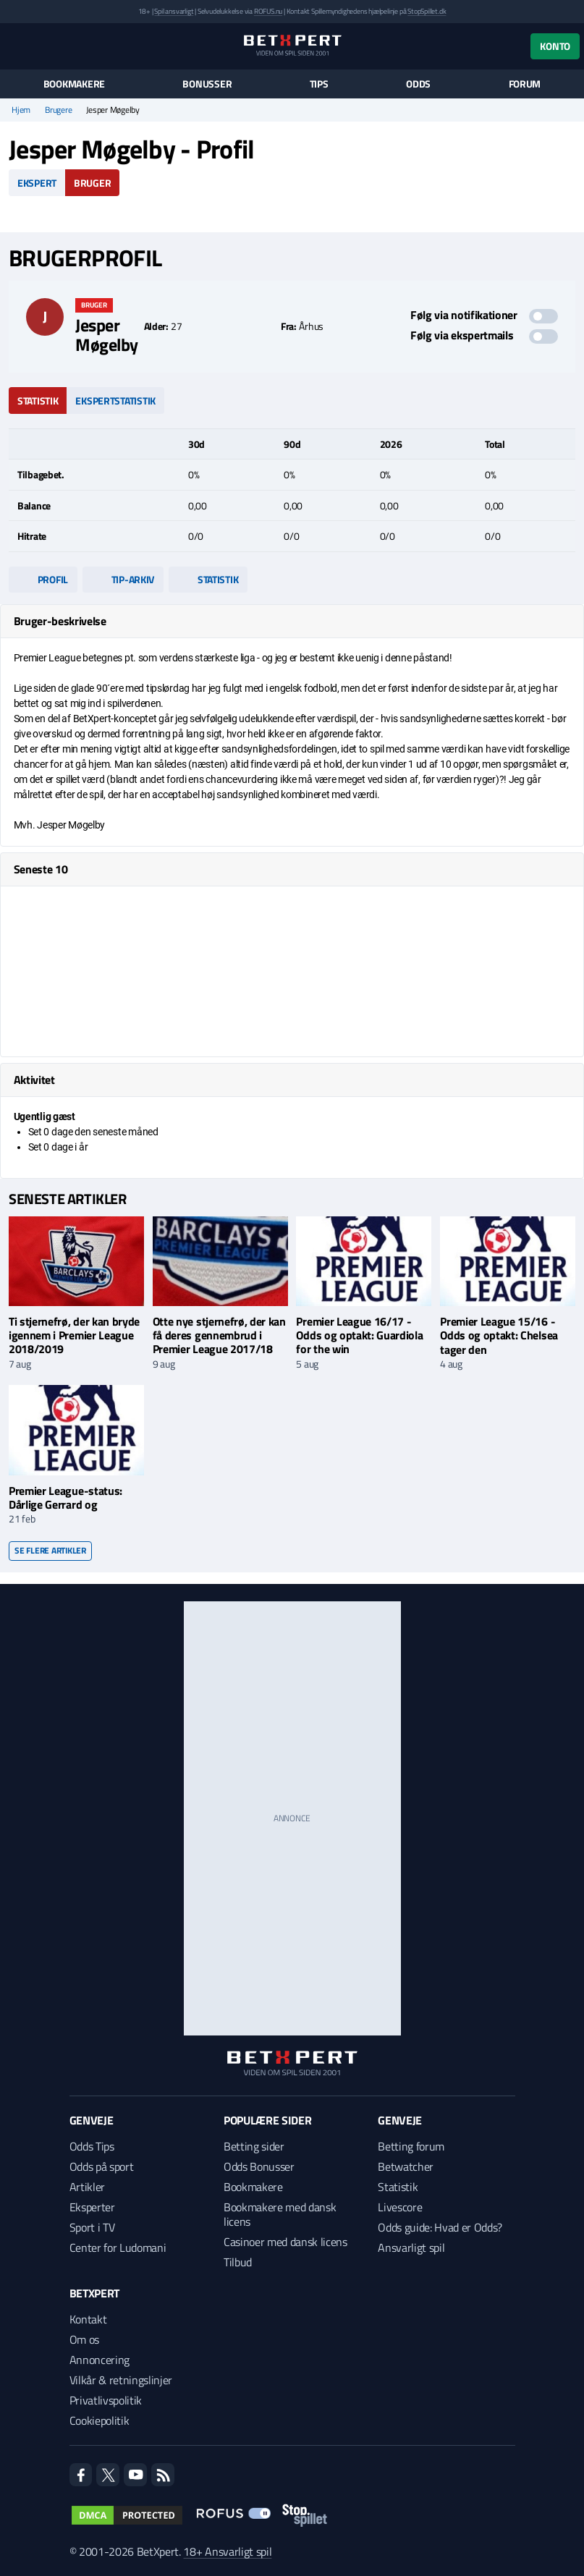 The height and width of the screenshot is (2576, 584). I want to click on Bookmakere, so click(74, 84).